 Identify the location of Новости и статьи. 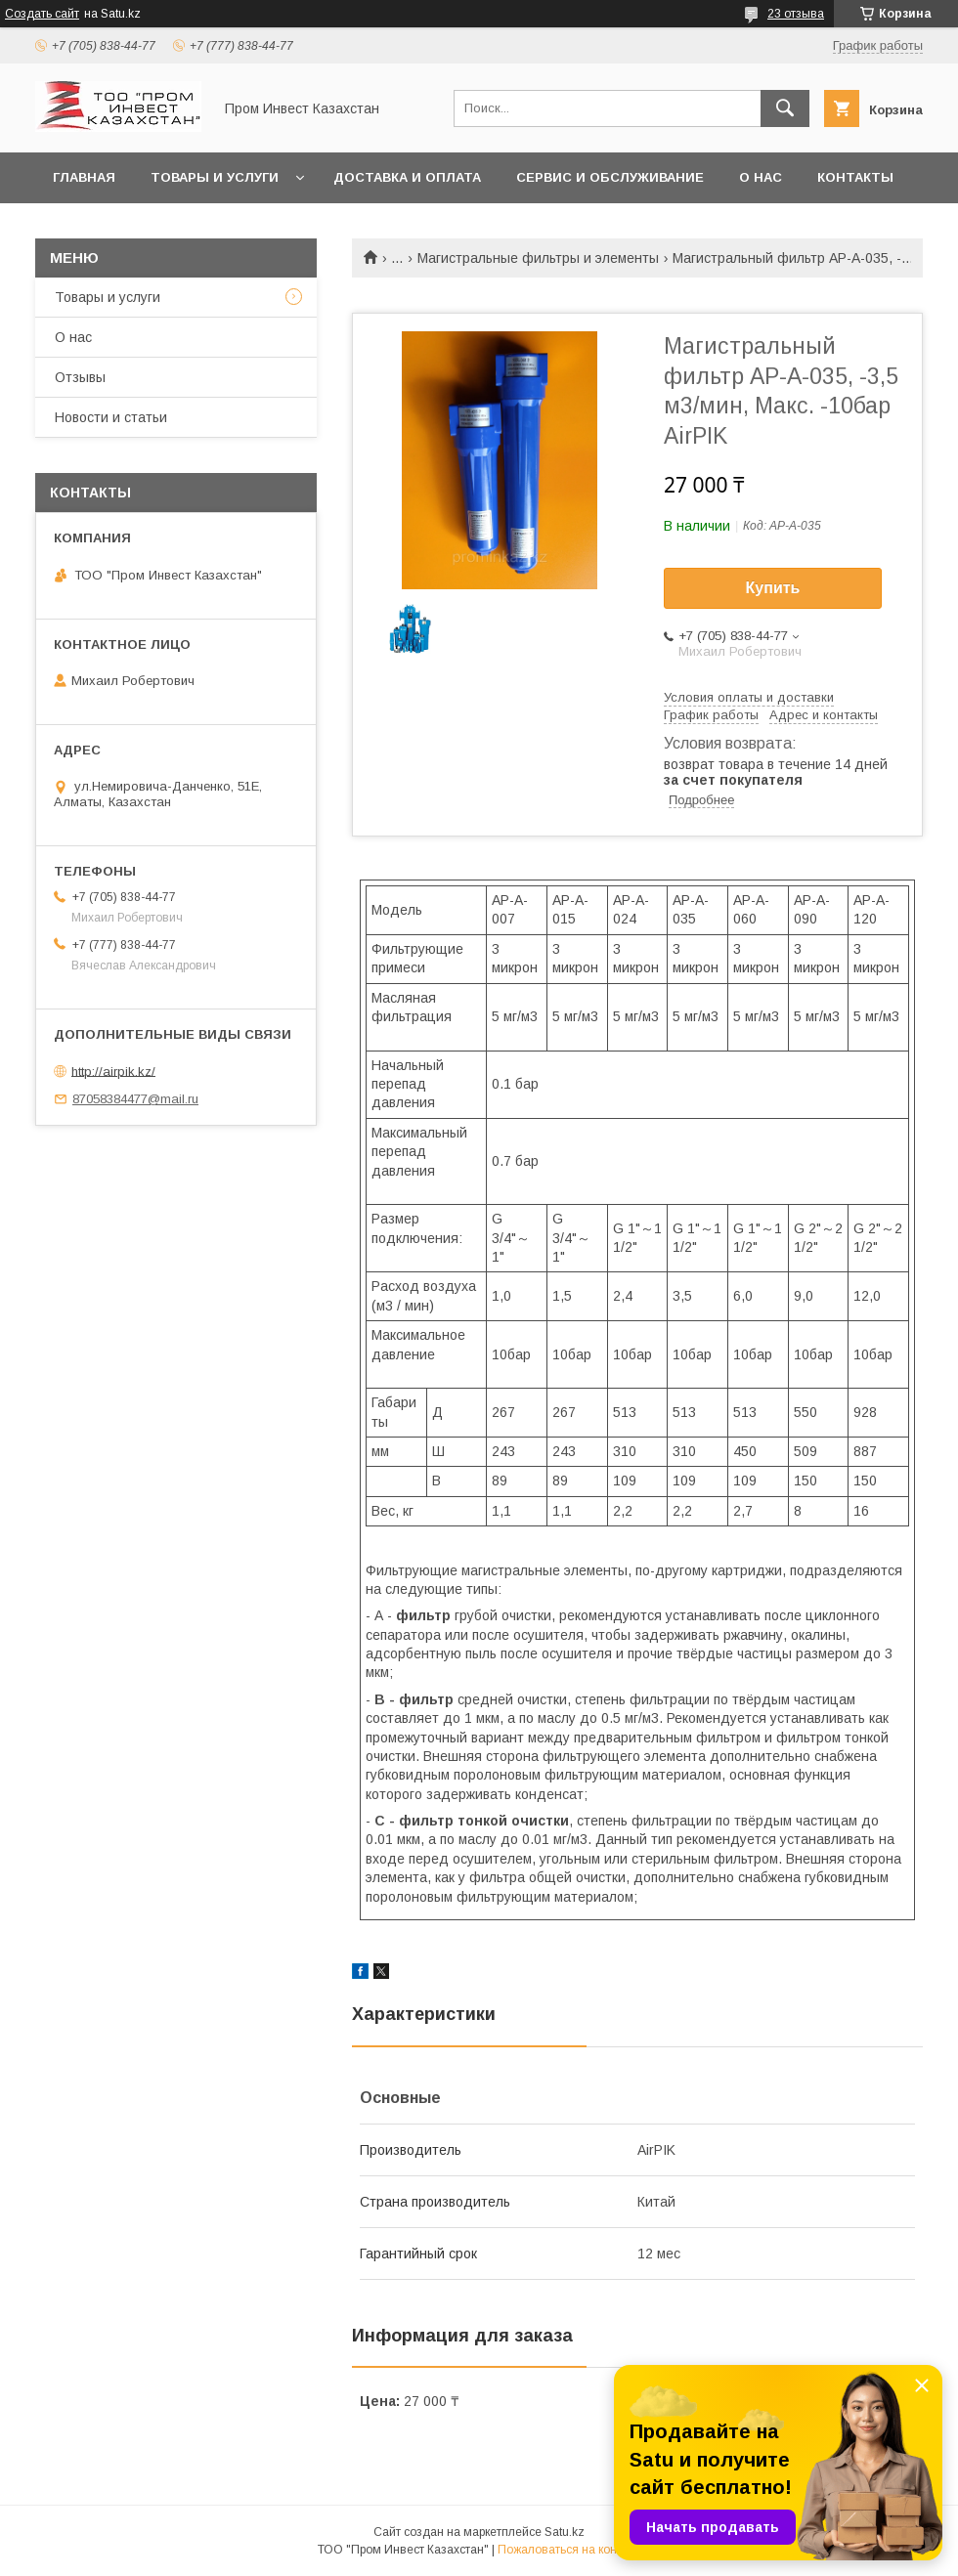
(111, 417).